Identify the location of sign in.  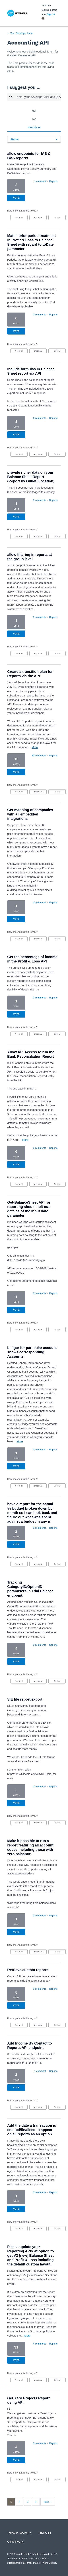
(51, 14).